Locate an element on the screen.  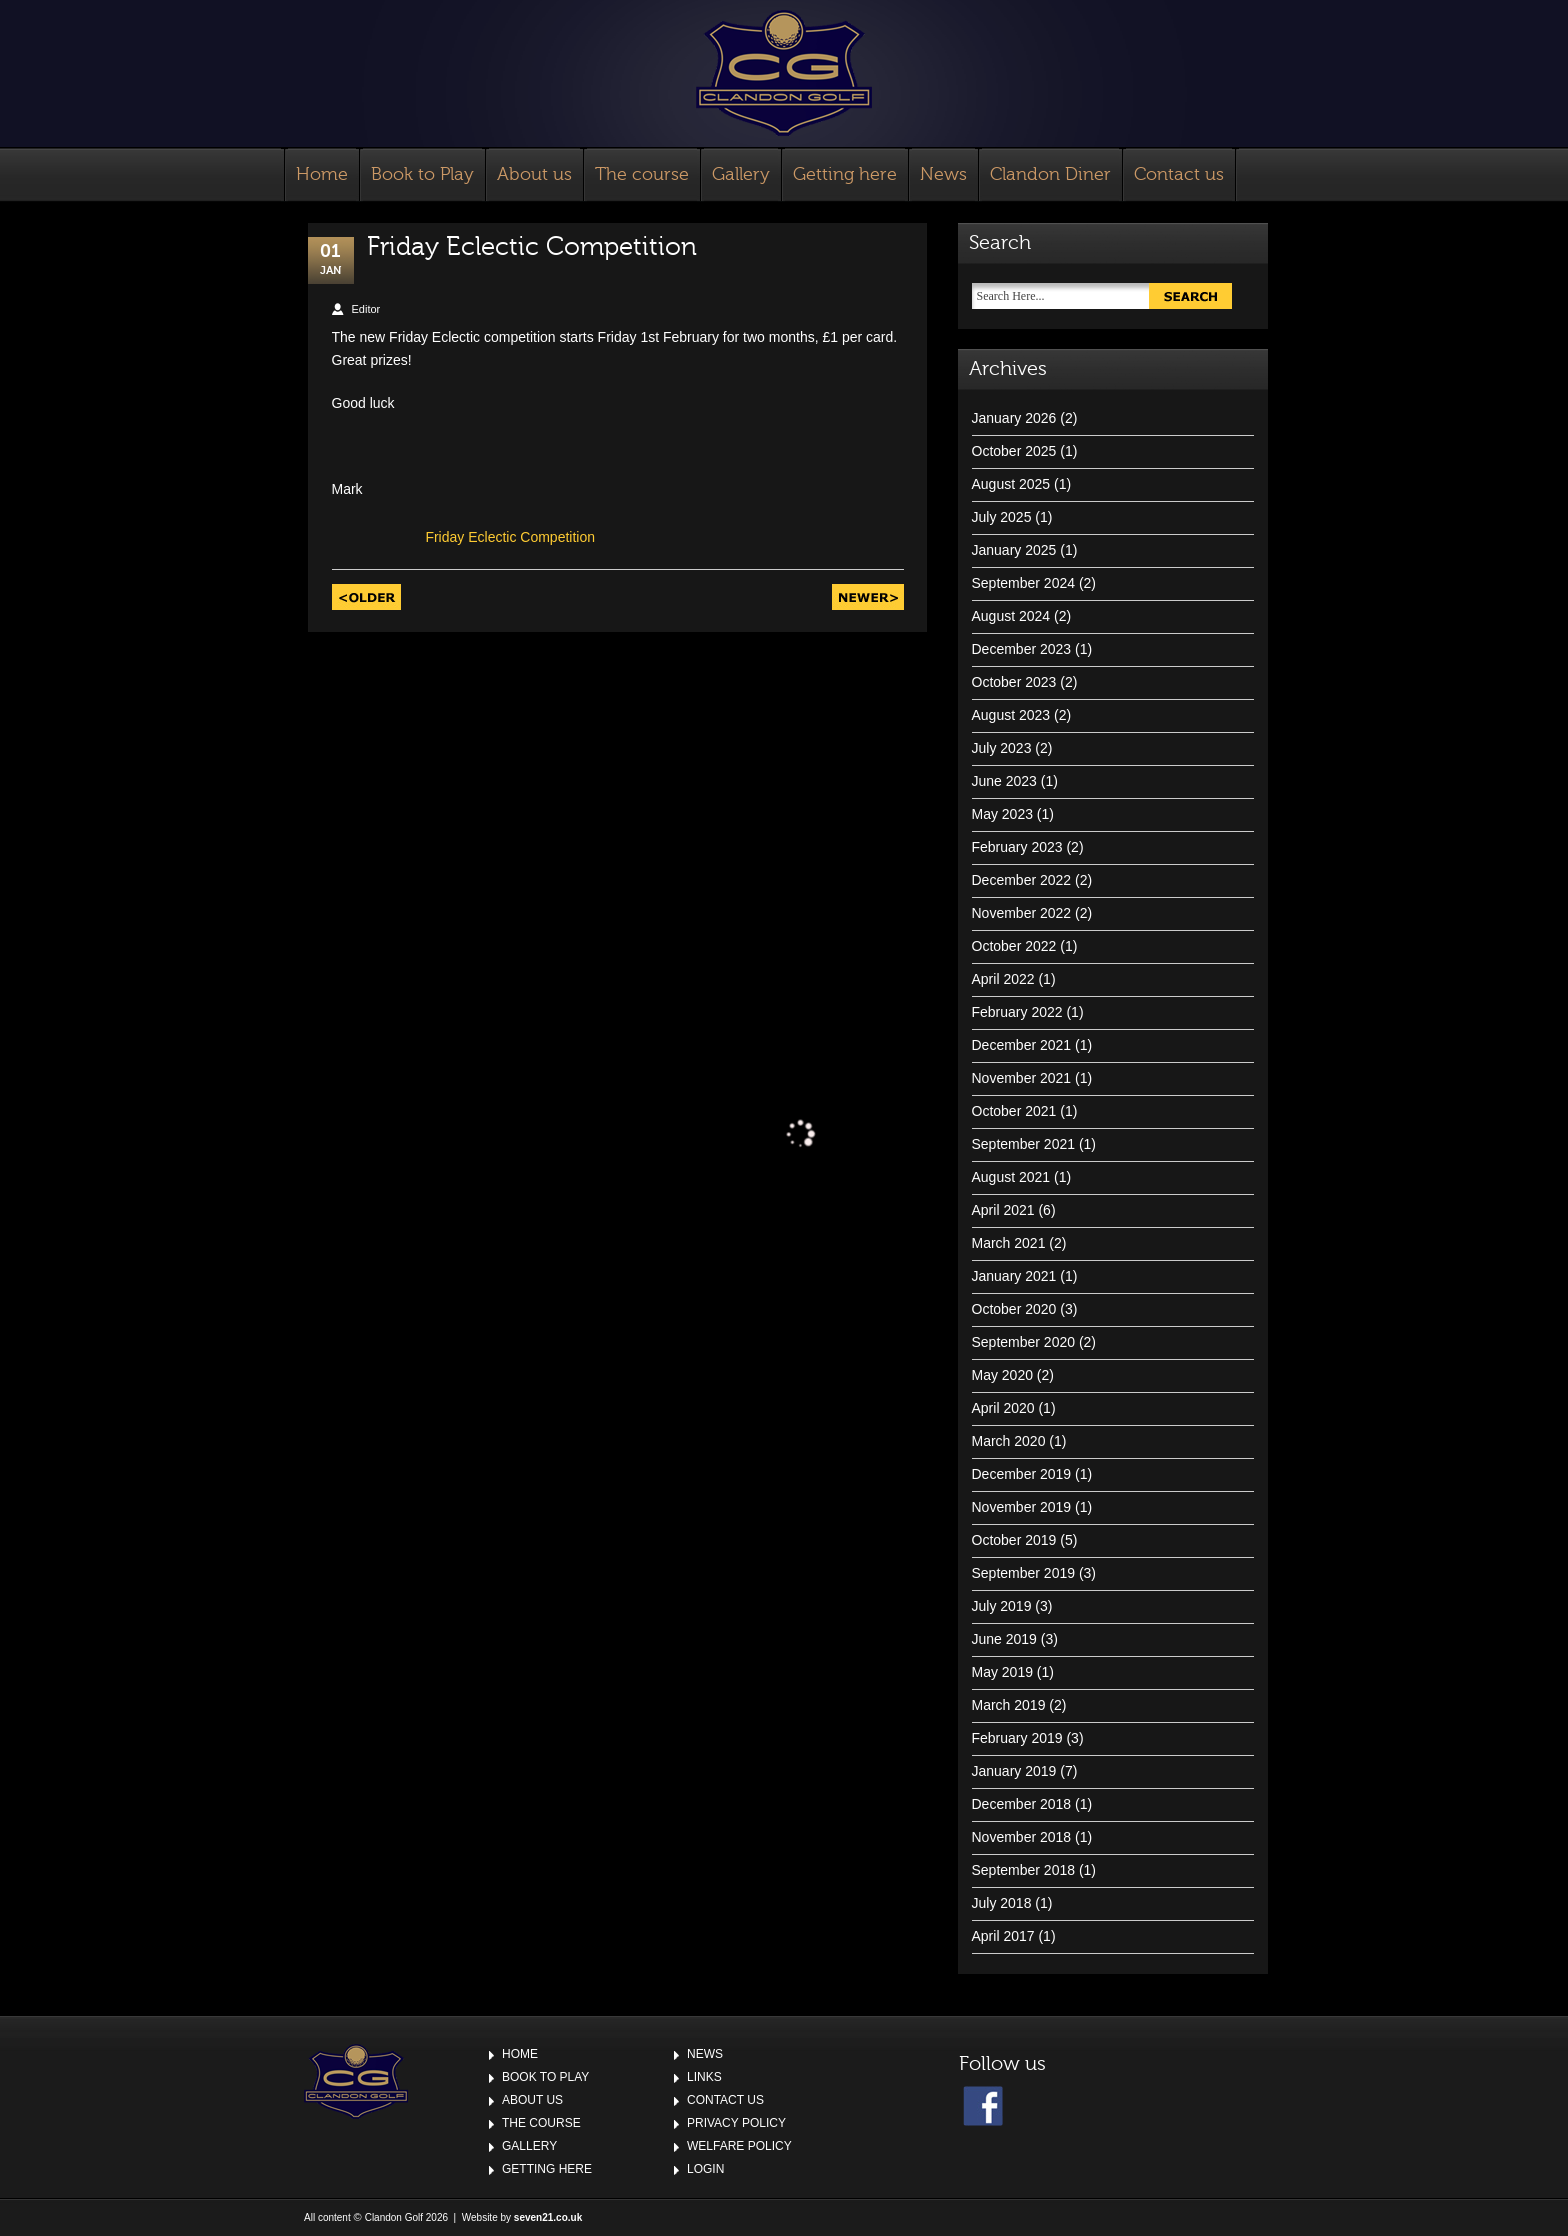
March 2020 is located at coordinates (1009, 1441).